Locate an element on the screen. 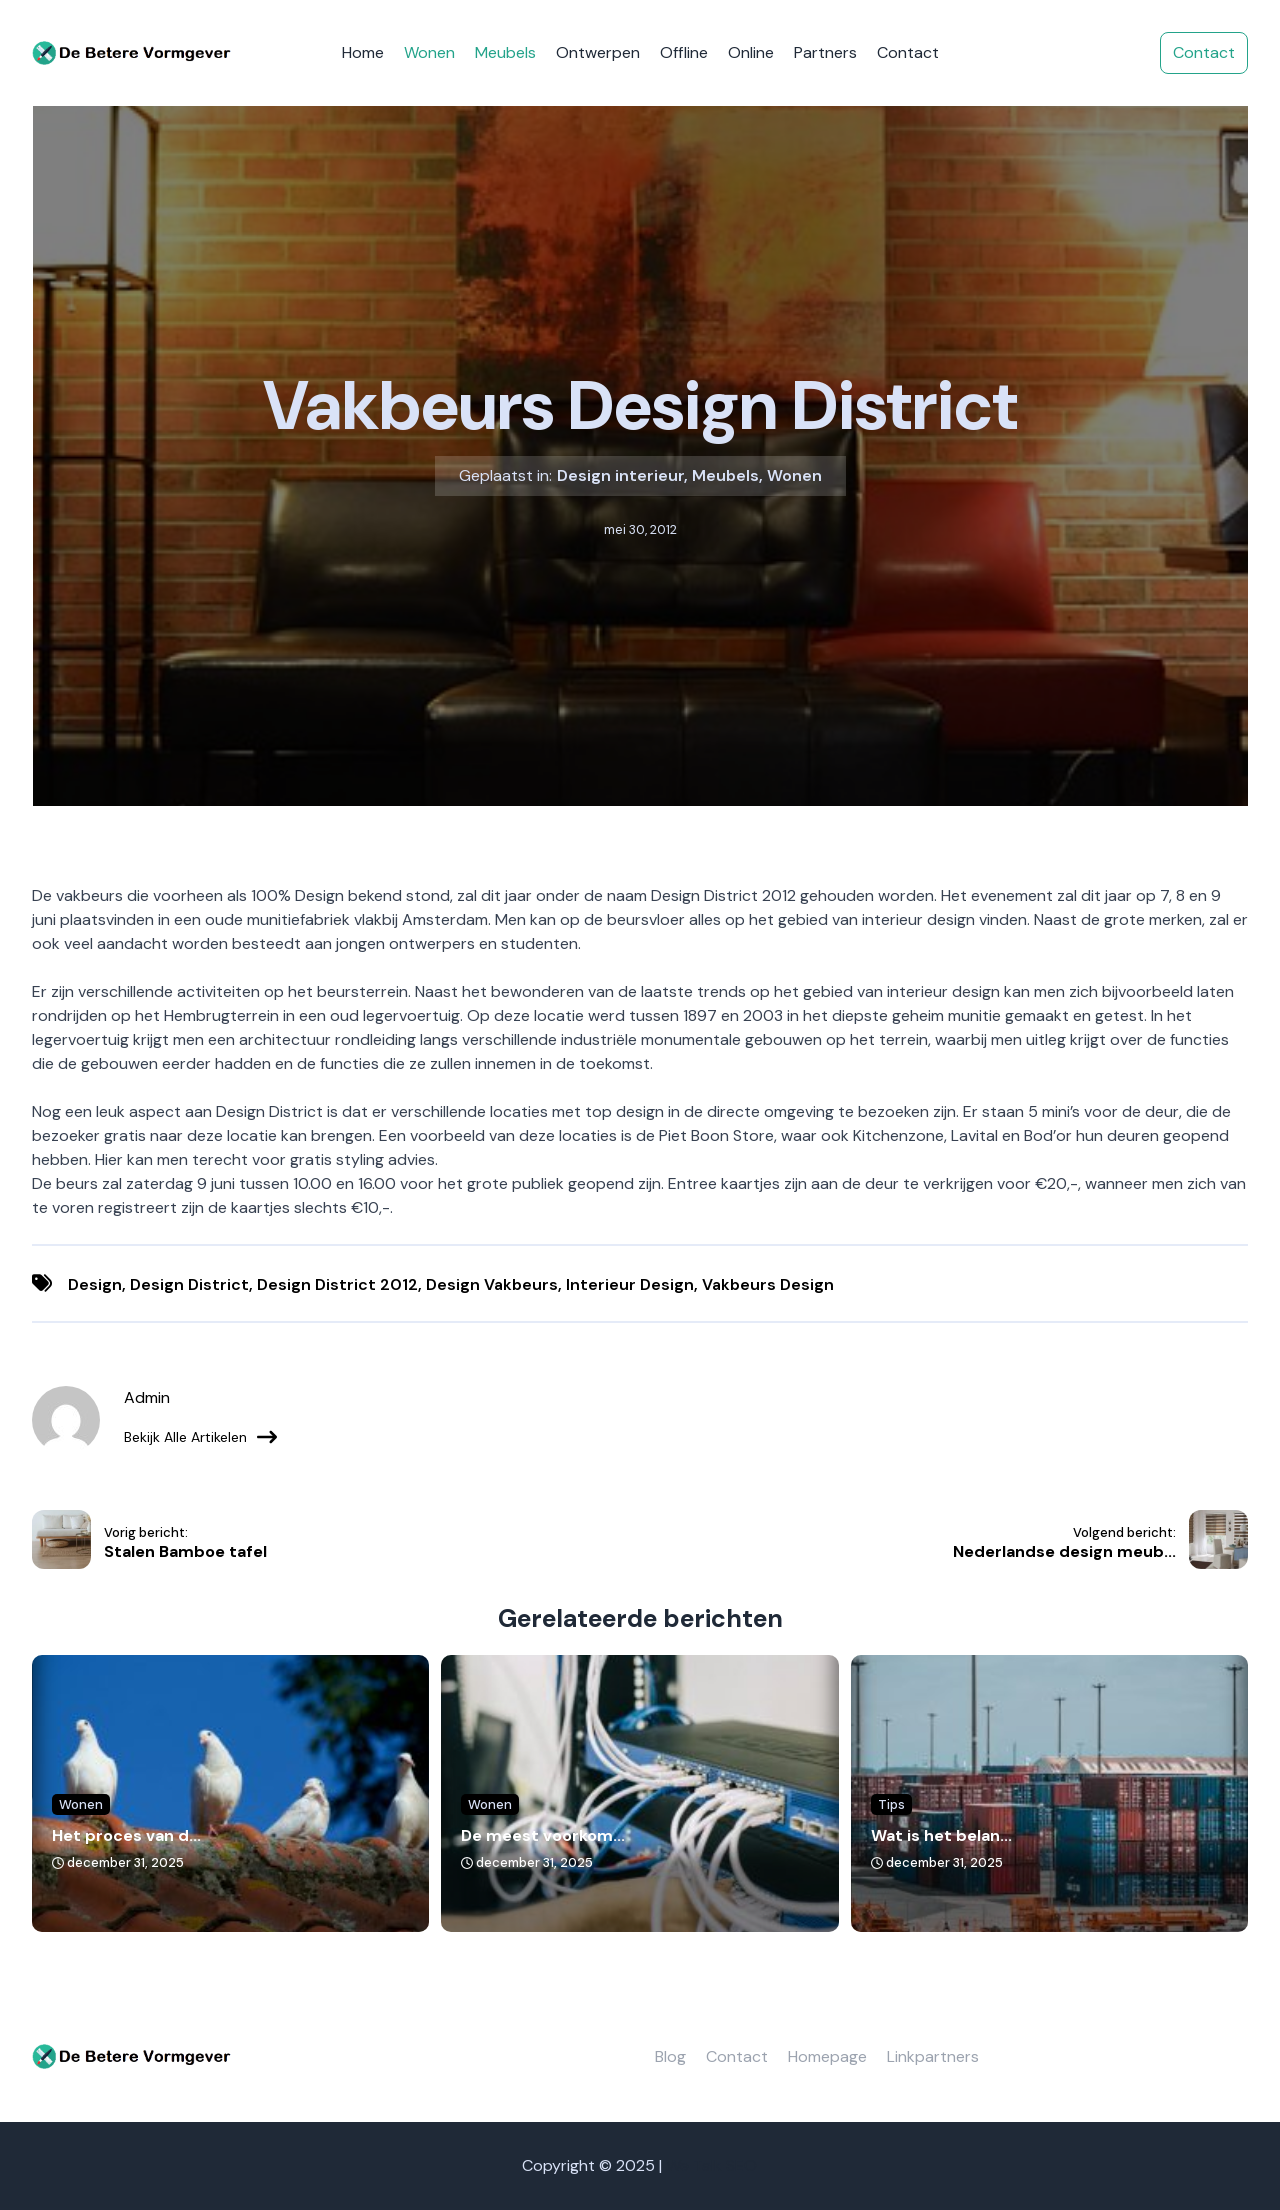 Image resolution: width=1280 pixels, height=2210 pixels. design district is located at coordinates (189, 1284).